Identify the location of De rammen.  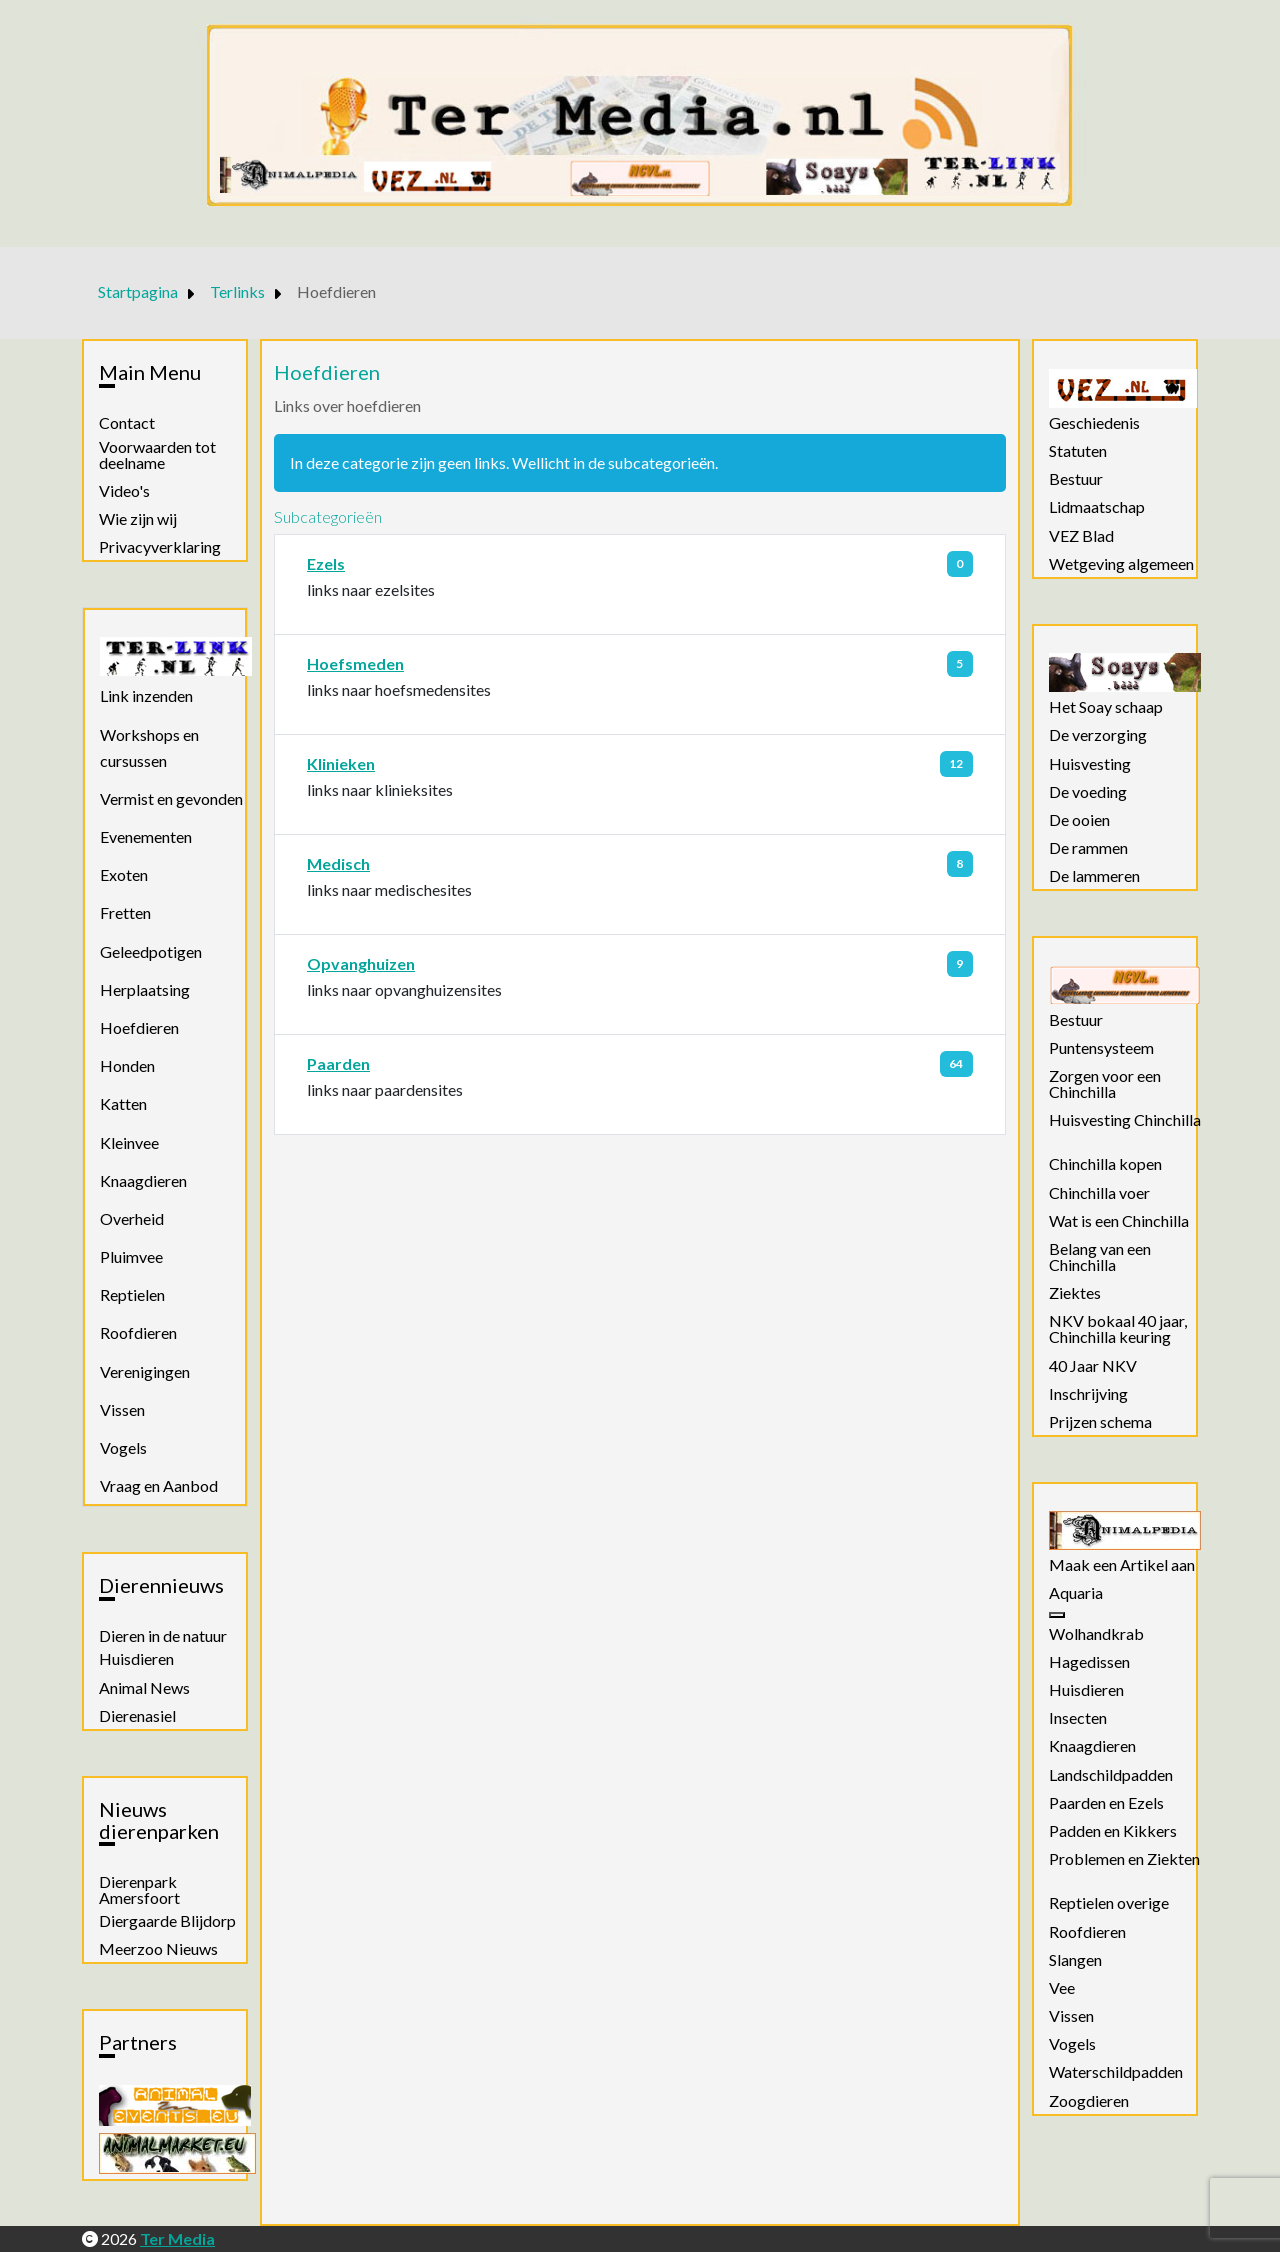
(1088, 848).